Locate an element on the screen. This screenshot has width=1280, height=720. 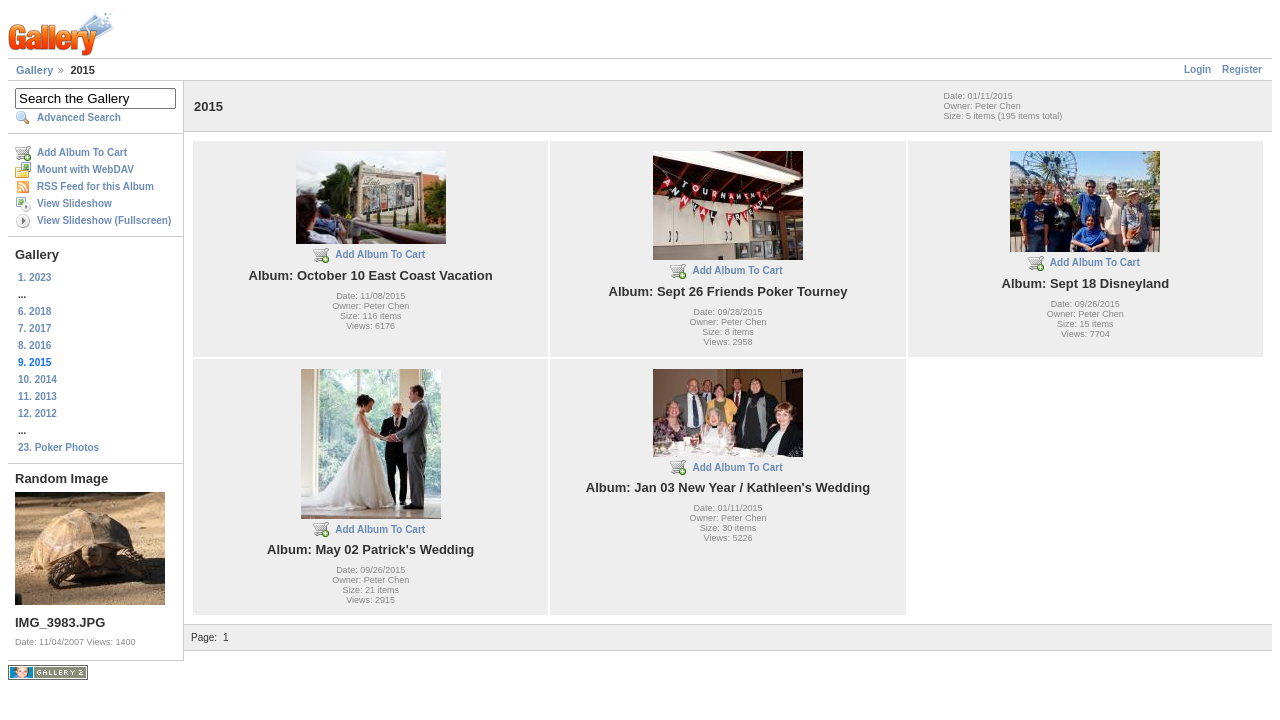
Register is located at coordinates (1242, 69).